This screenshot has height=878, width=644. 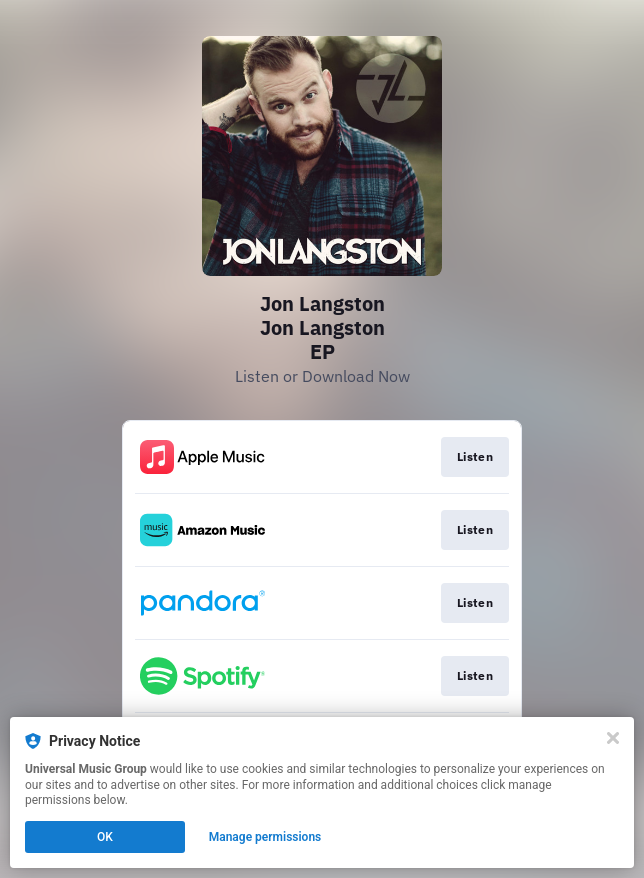 I want to click on Manage permissions, so click(x=265, y=837).